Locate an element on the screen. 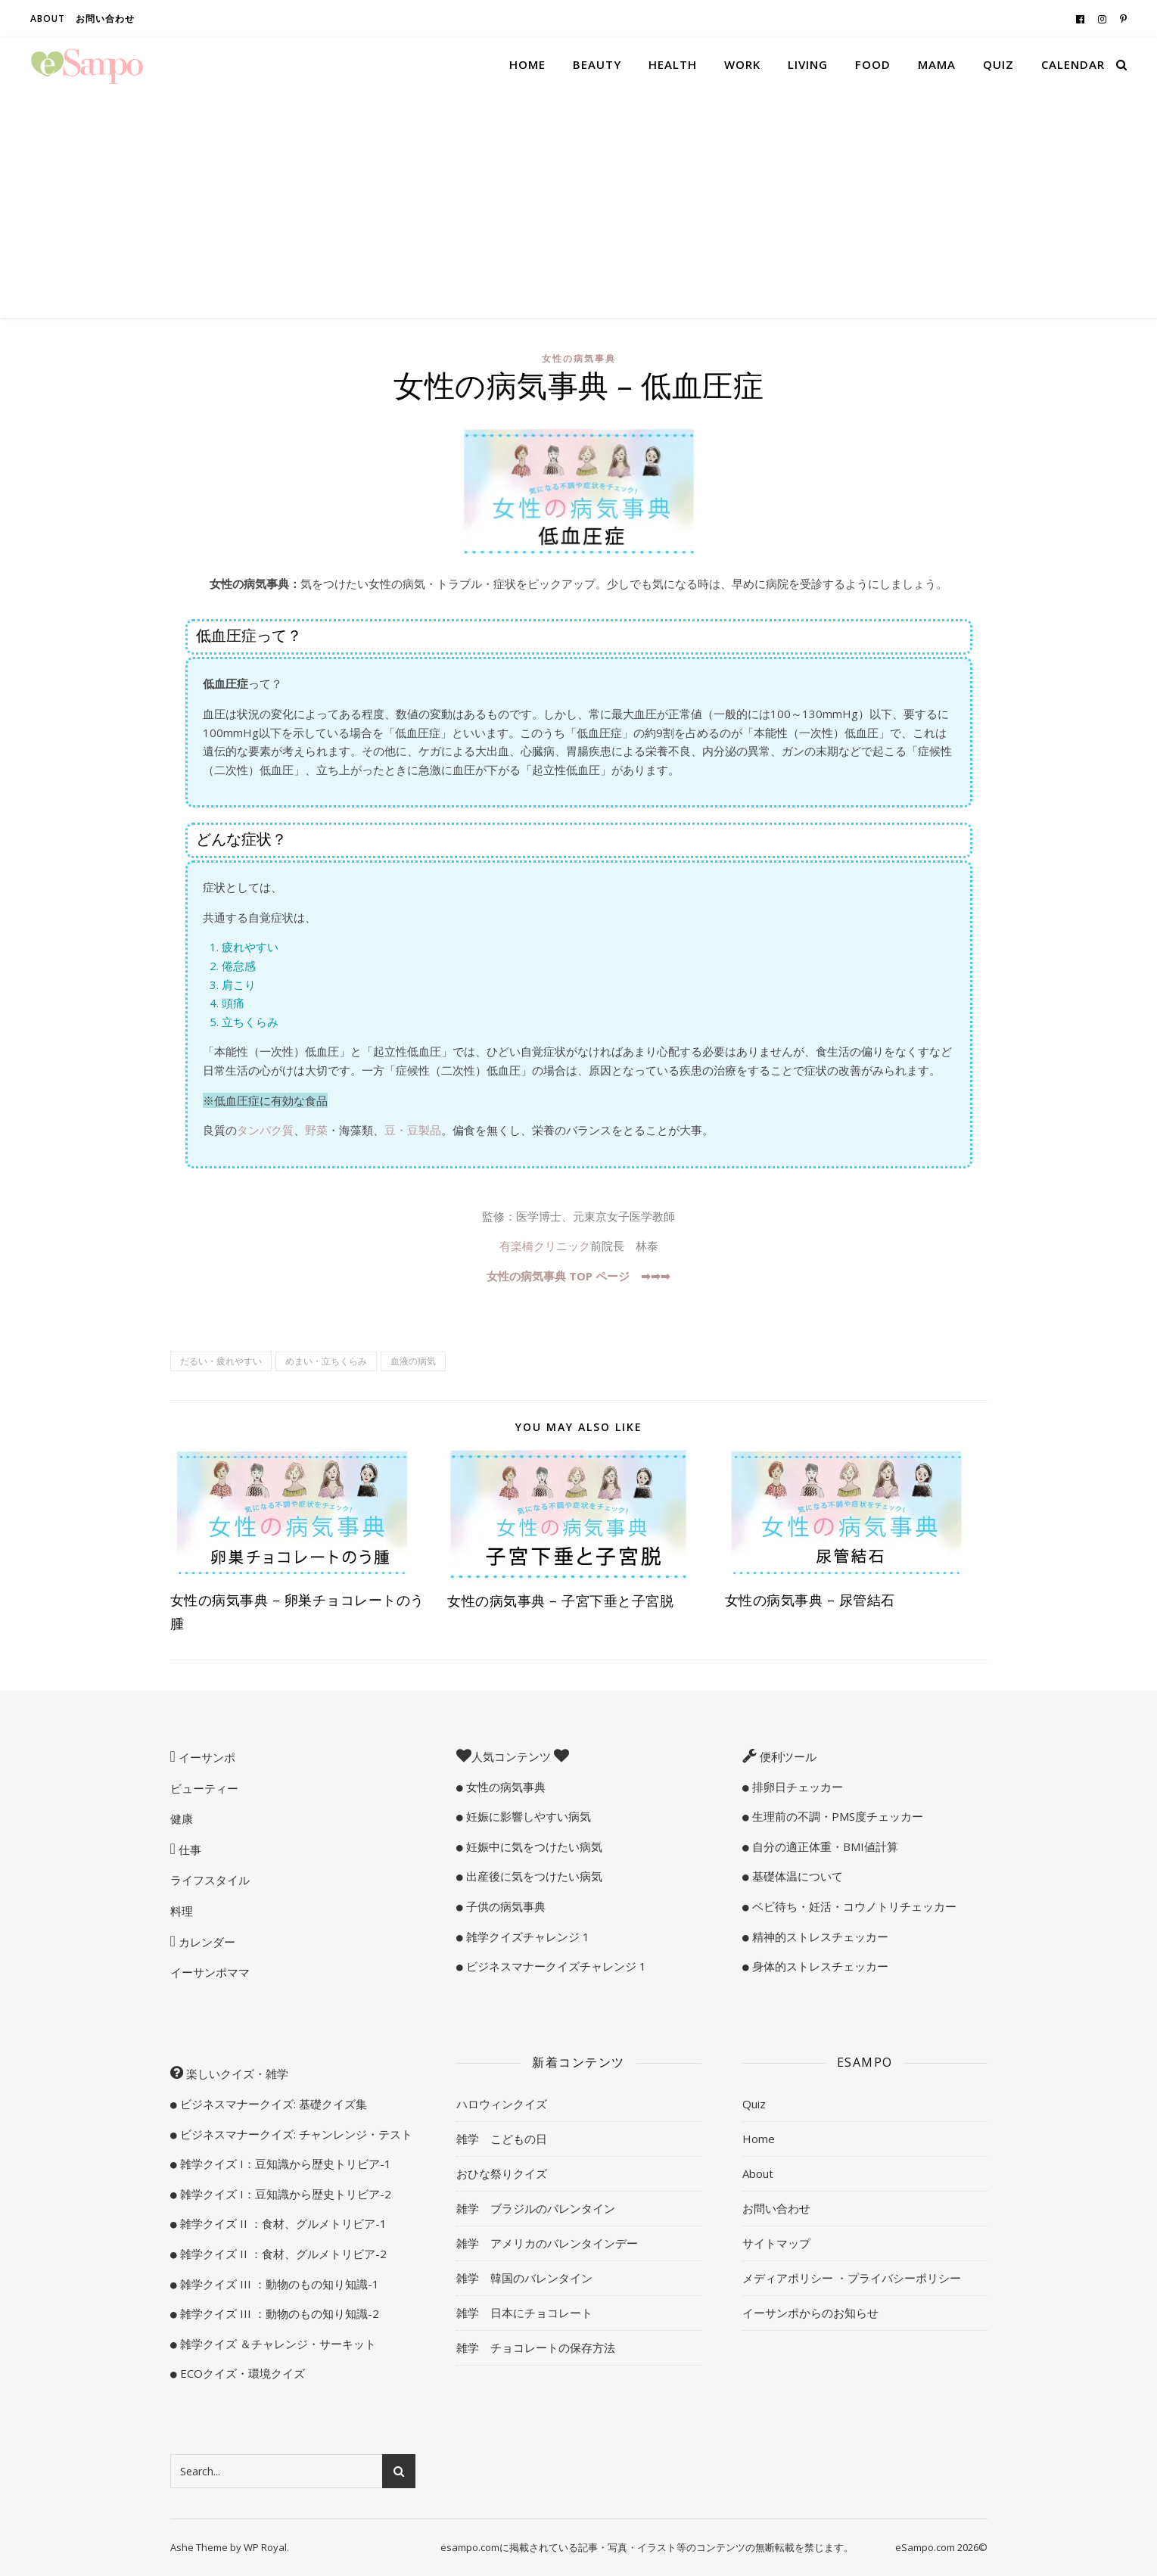 The image size is (1157, 2576). [Advertisement] is located at coordinates (579, 204).